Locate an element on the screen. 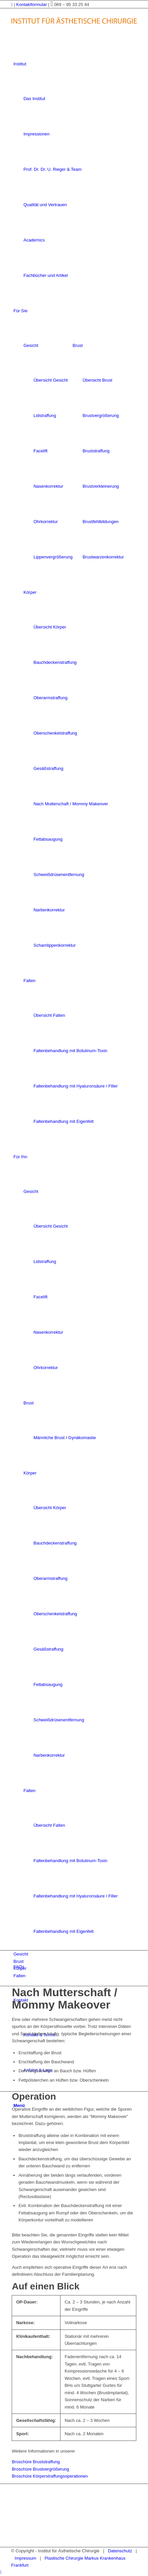 Image resolution: width=148 pixels, height=2576 pixels. [menuitem] is located at coordinates (75, 169).